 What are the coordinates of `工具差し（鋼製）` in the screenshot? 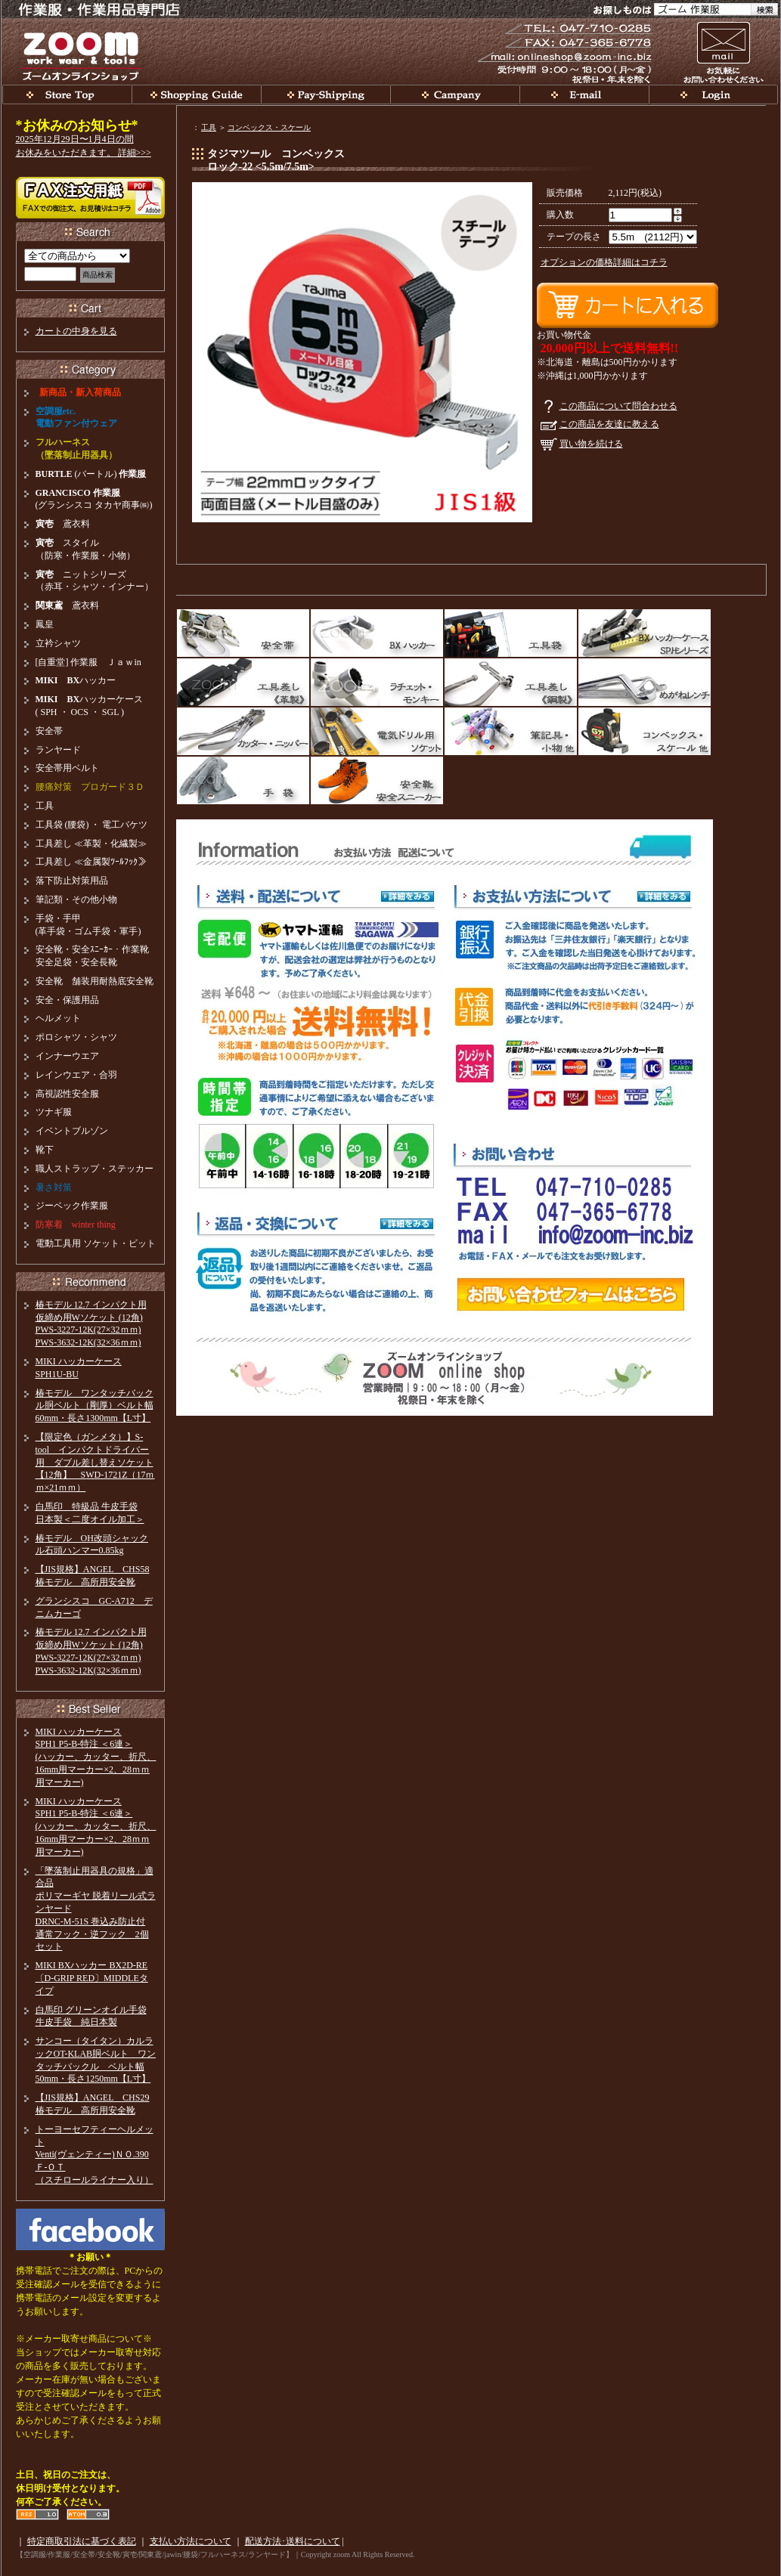 It's located at (511, 682).